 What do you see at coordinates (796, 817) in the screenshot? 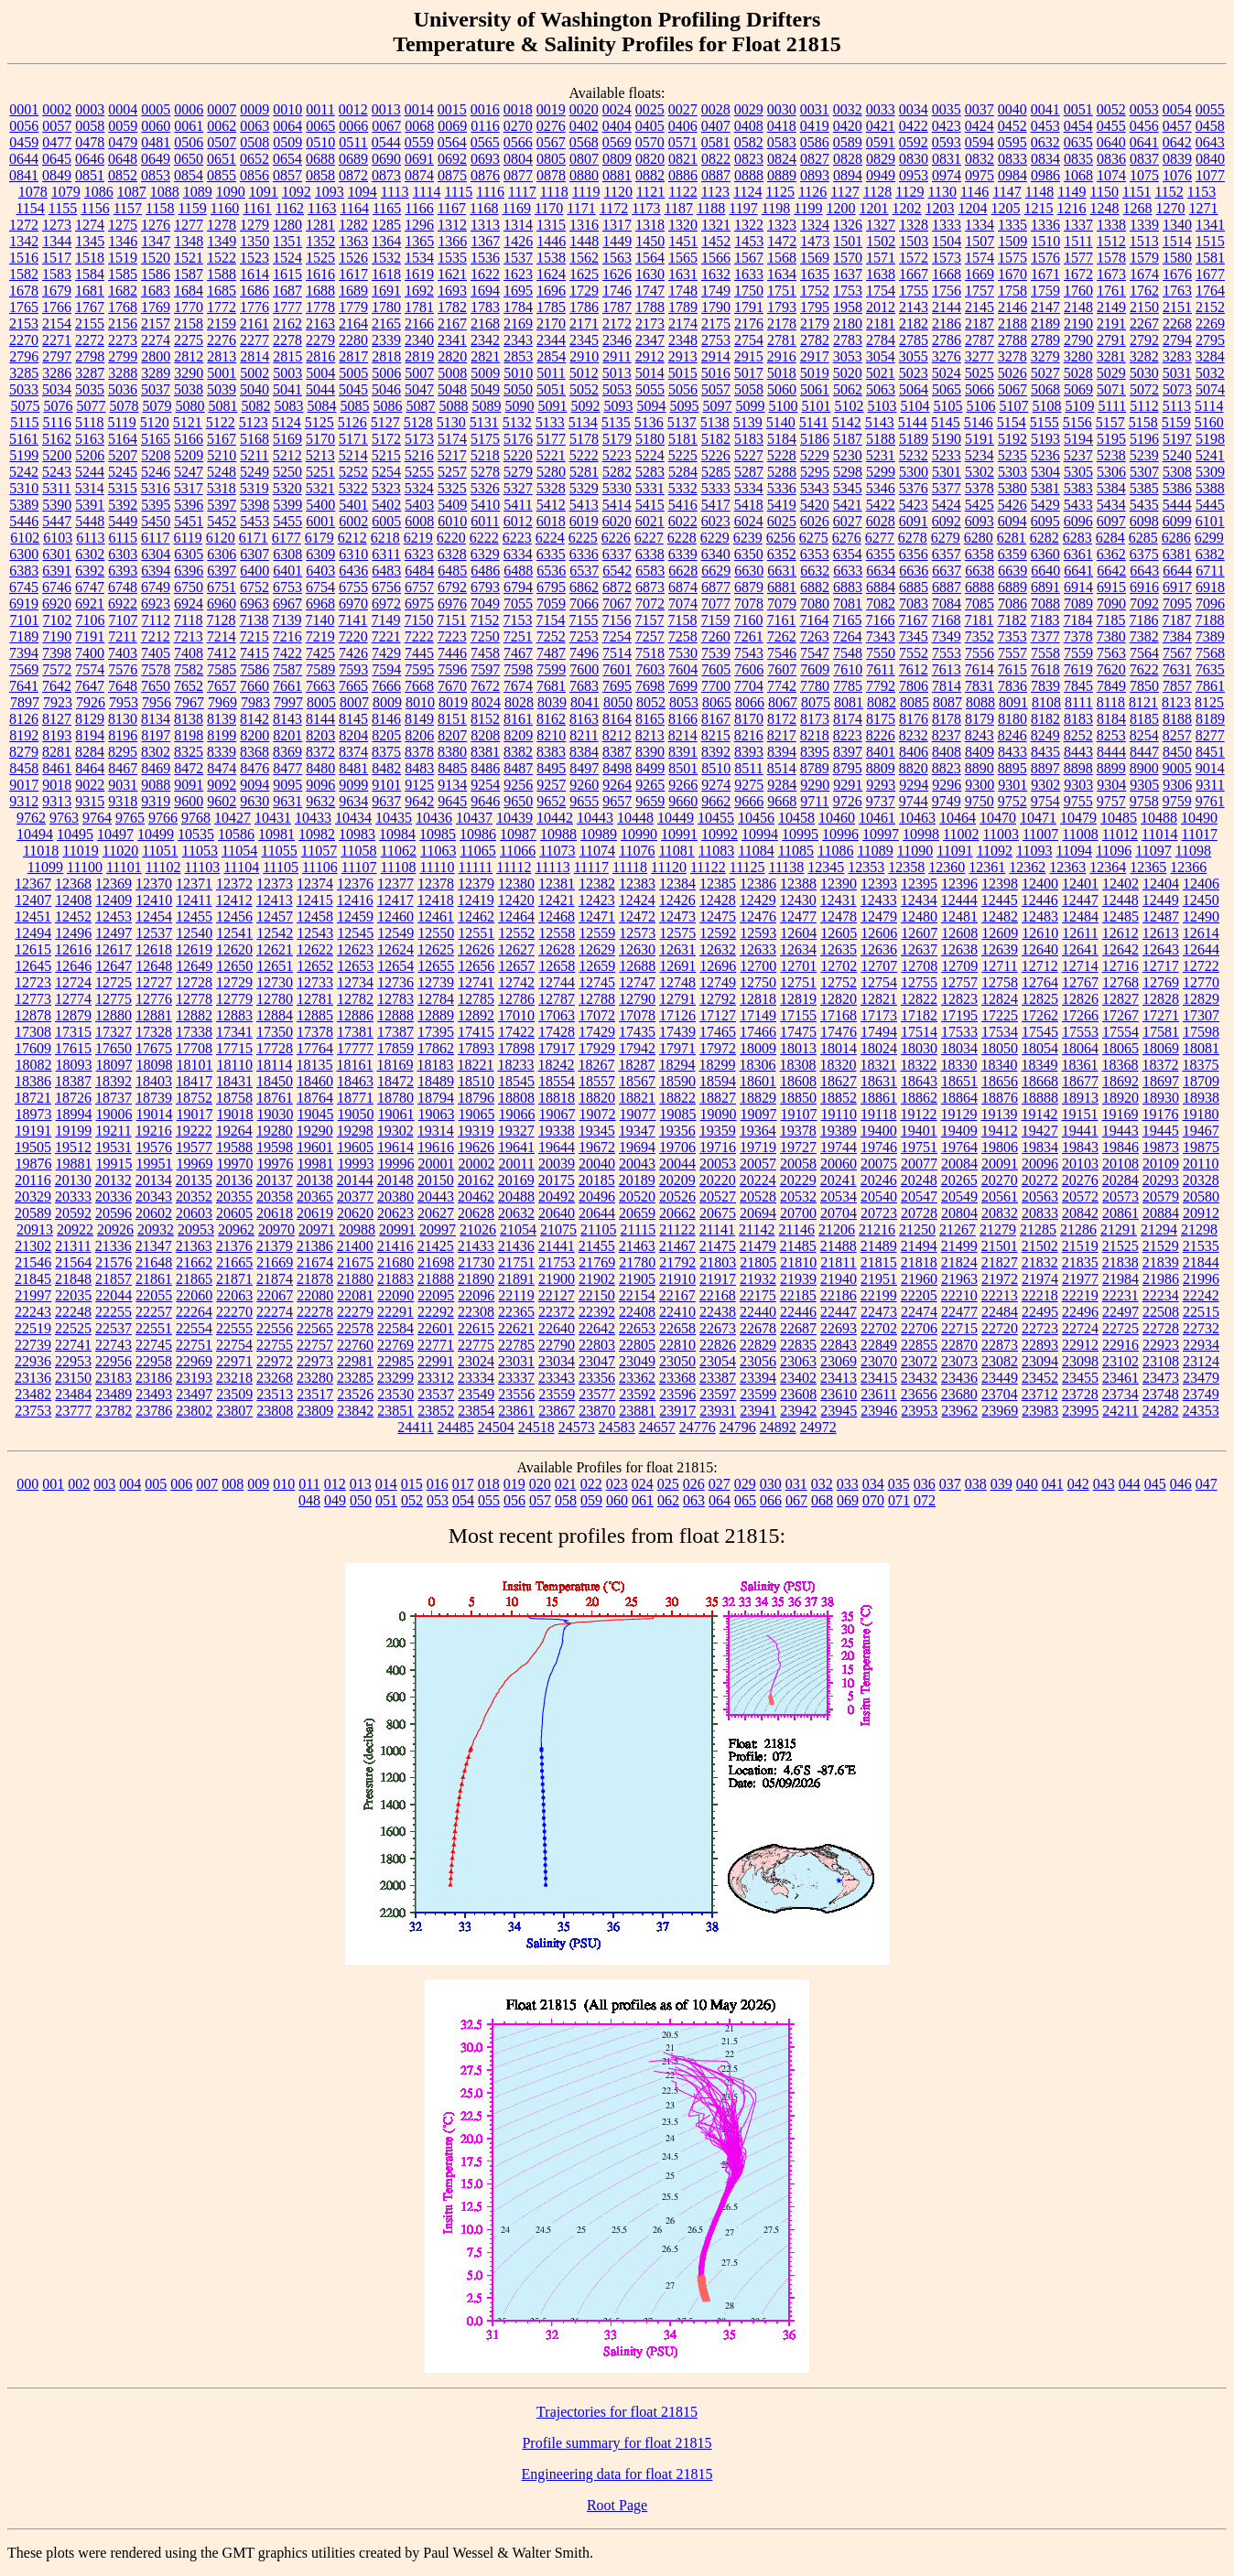
I see `10458` at bounding box center [796, 817].